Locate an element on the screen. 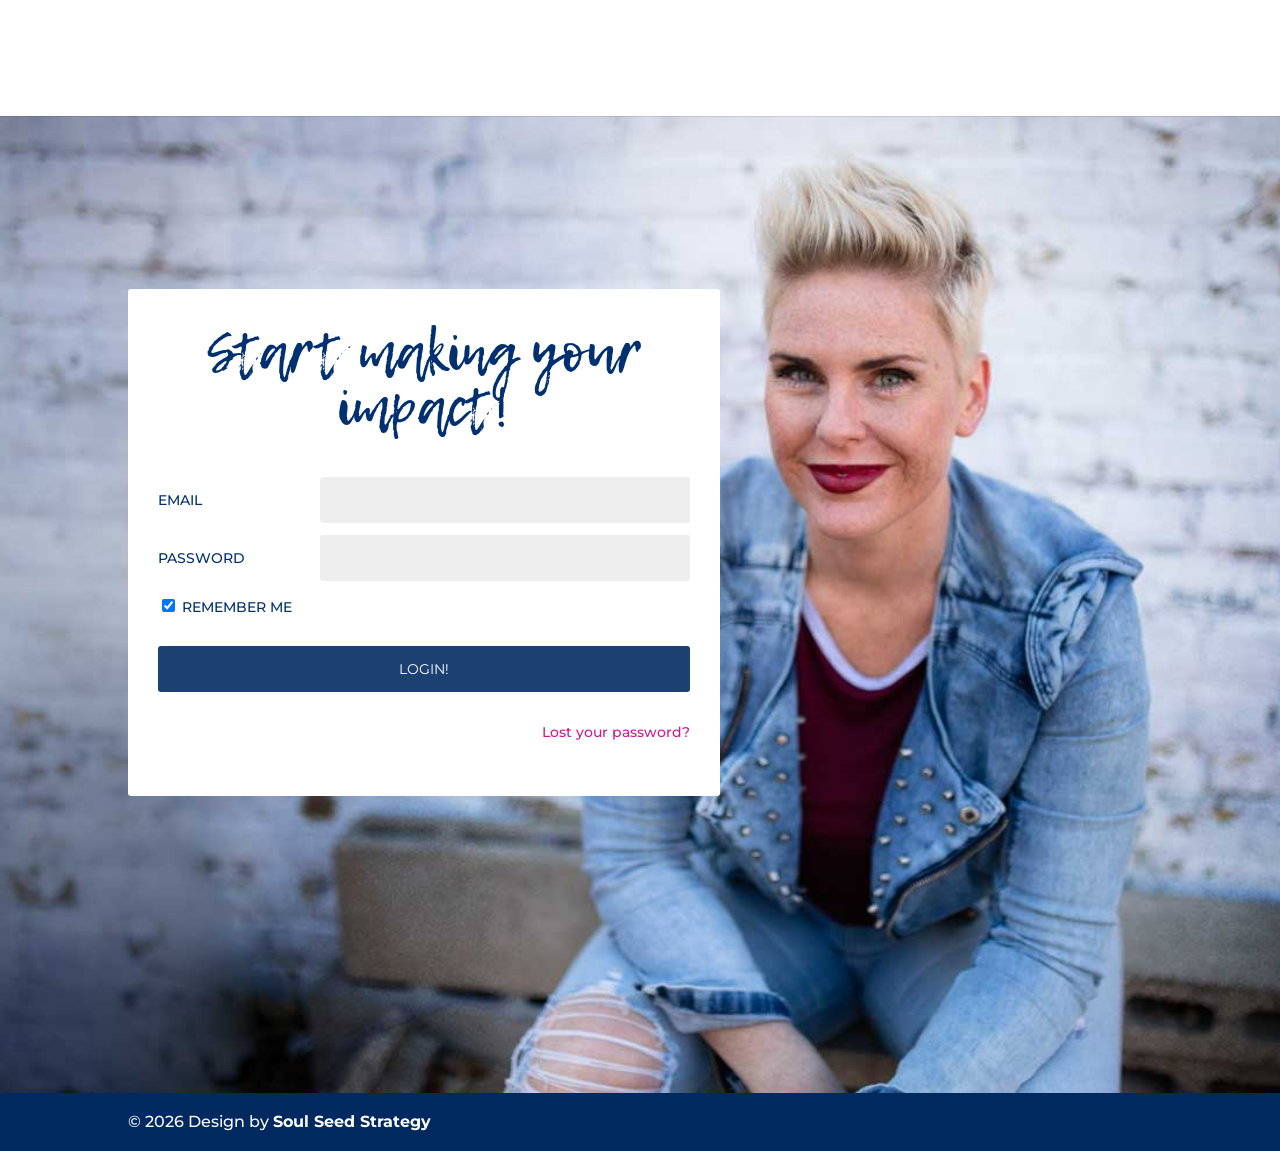 The width and height of the screenshot is (1280, 1151). Remember Me is located at coordinates (237, 607).